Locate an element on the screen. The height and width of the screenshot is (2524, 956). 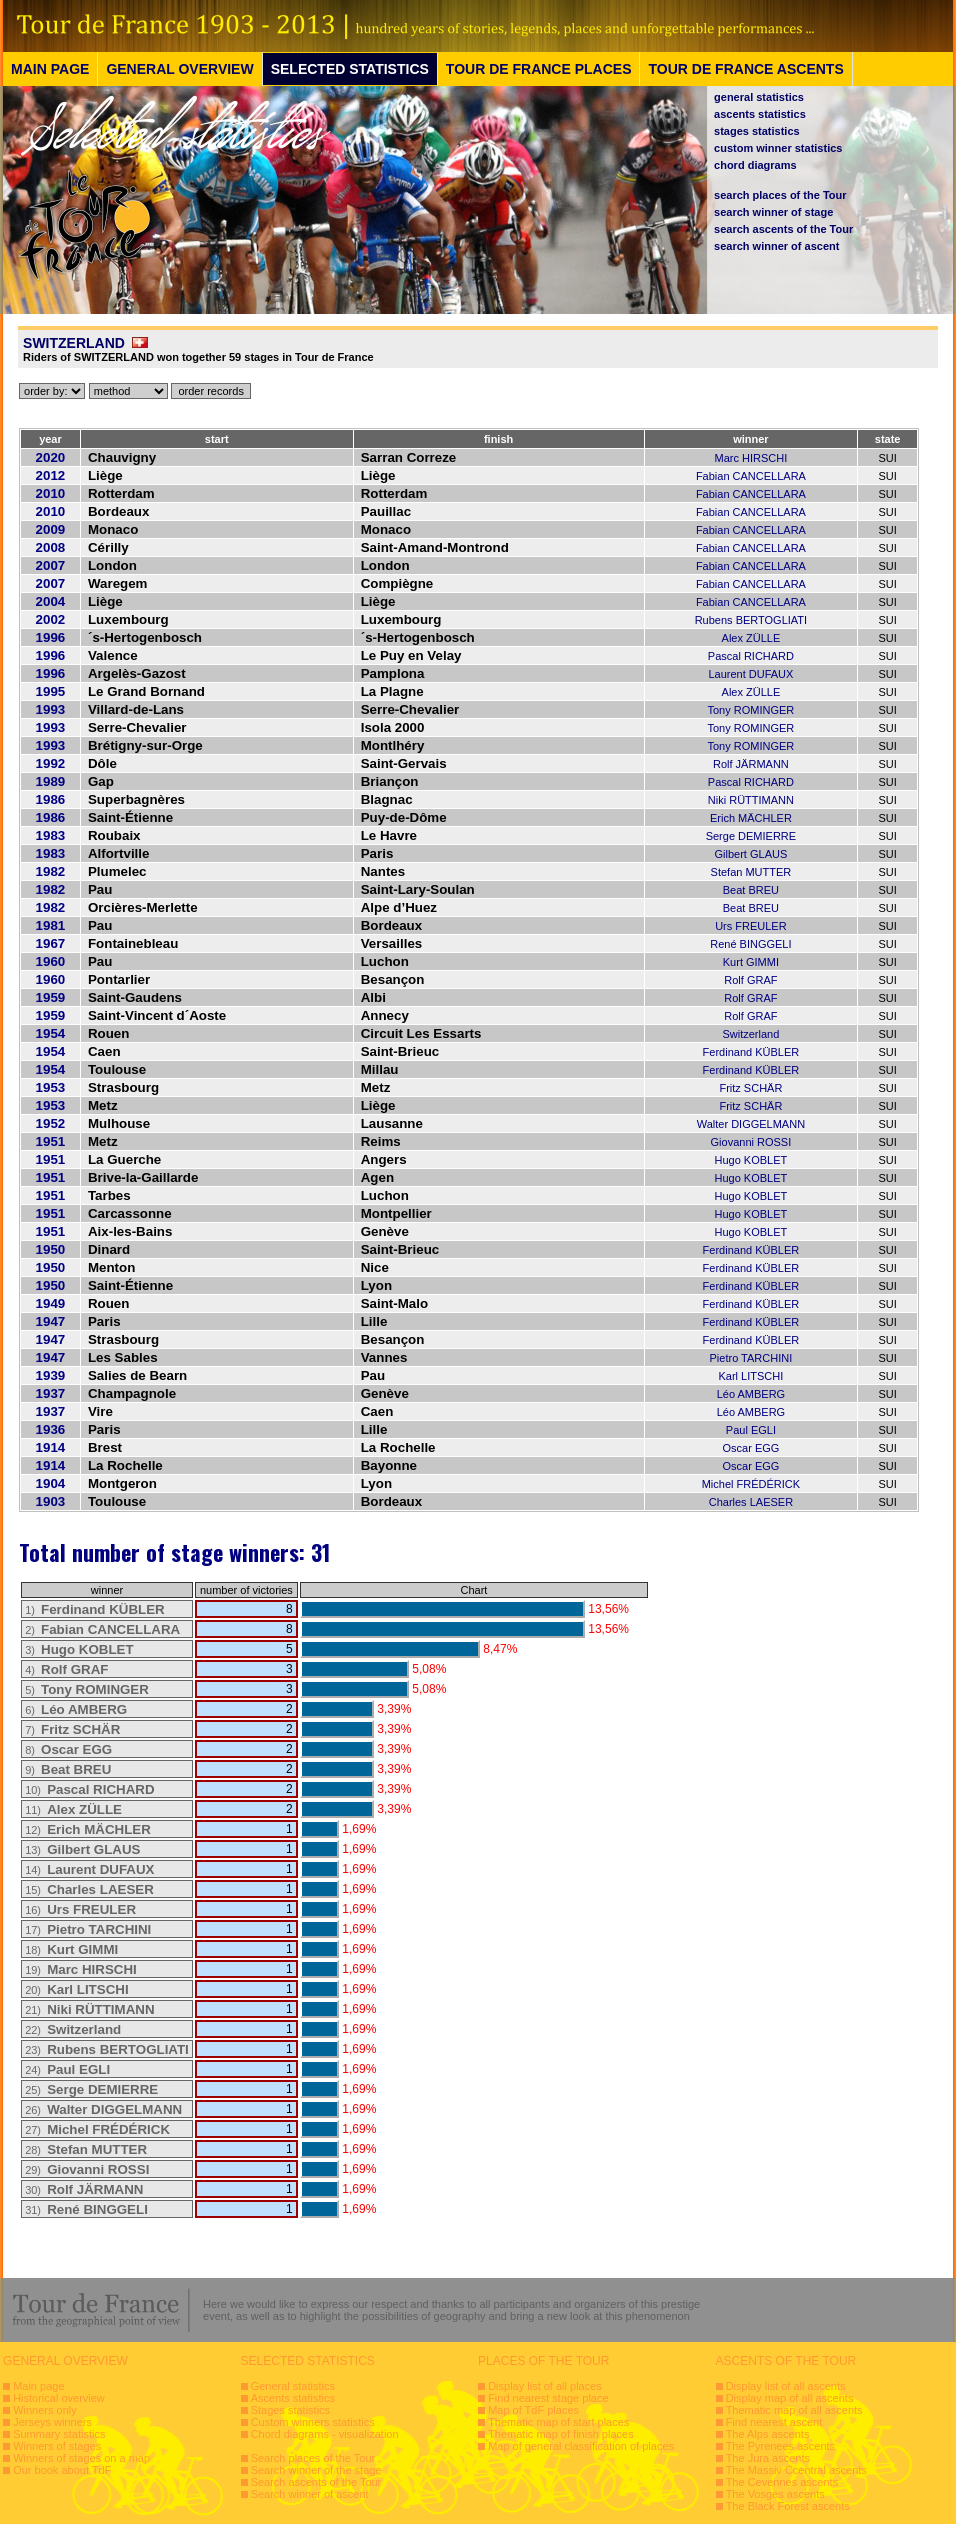
Léo AMBERG is located at coordinates (751, 1394).